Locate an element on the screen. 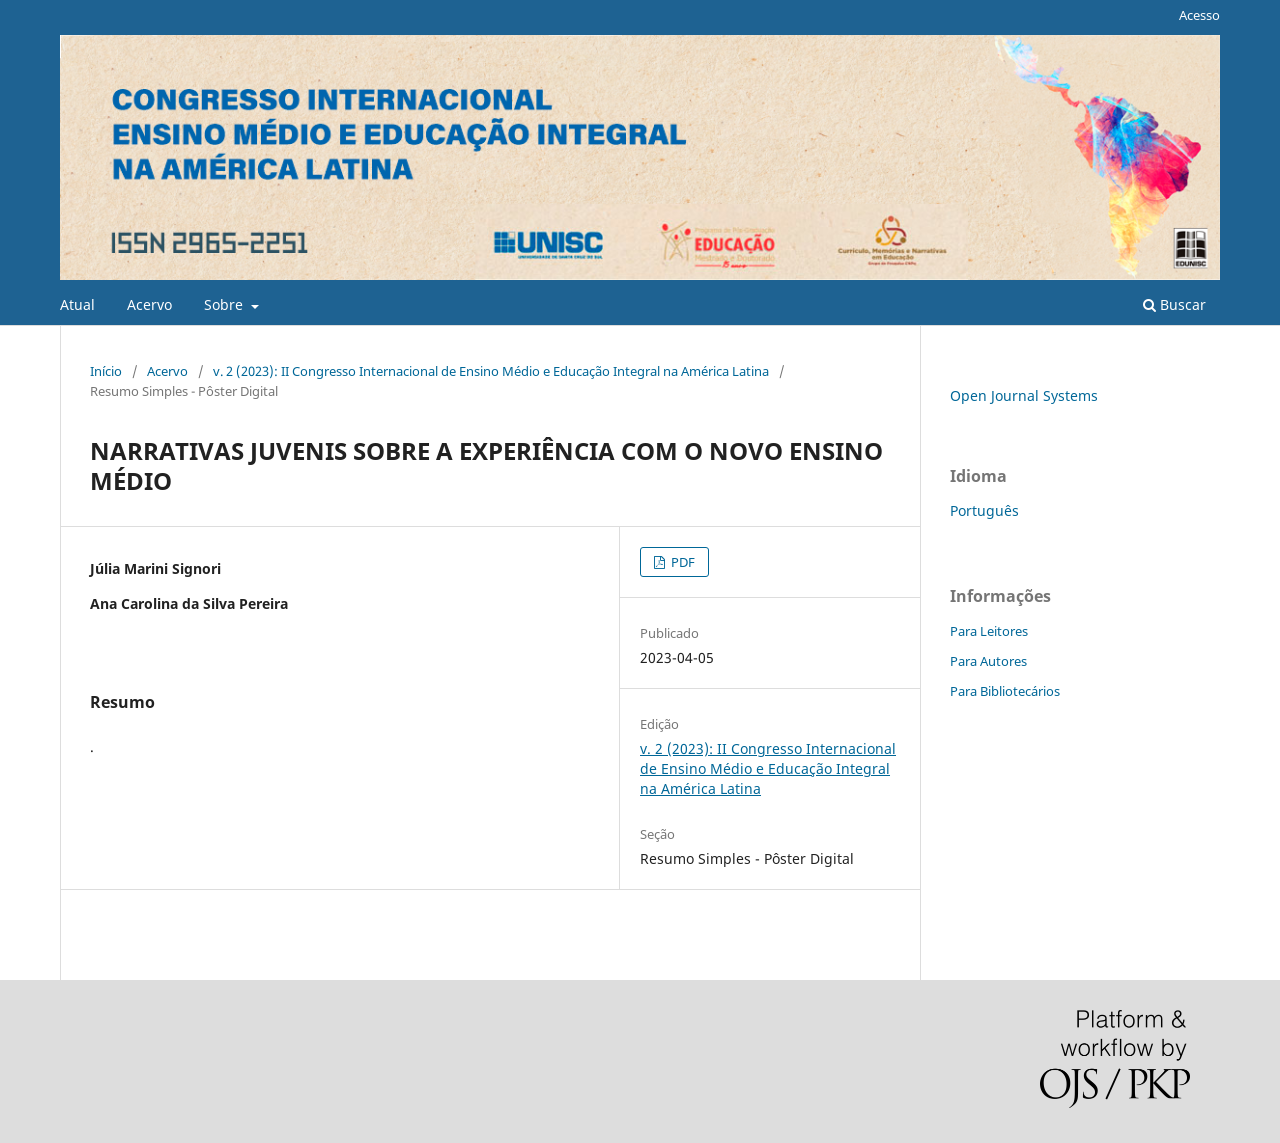  Para Bibliotecários is located at coordinates (1005, 691).